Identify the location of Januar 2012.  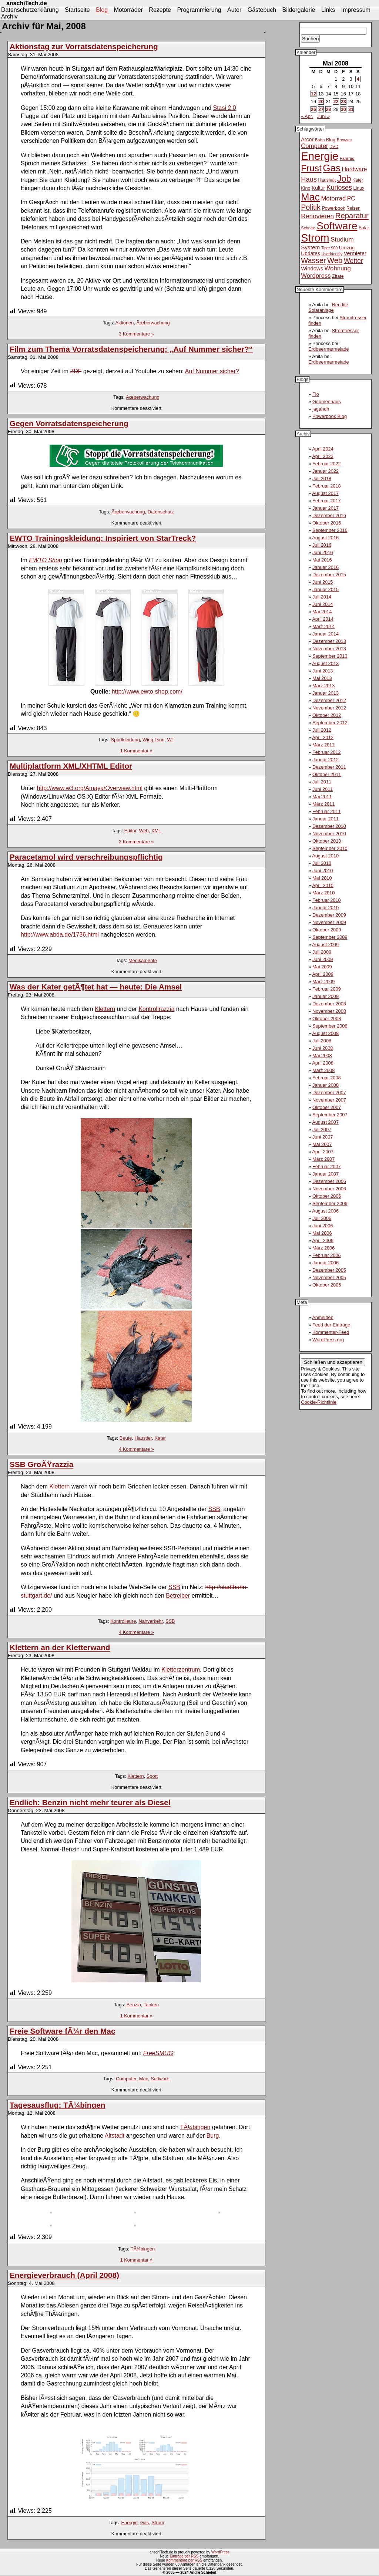
(325, 759).